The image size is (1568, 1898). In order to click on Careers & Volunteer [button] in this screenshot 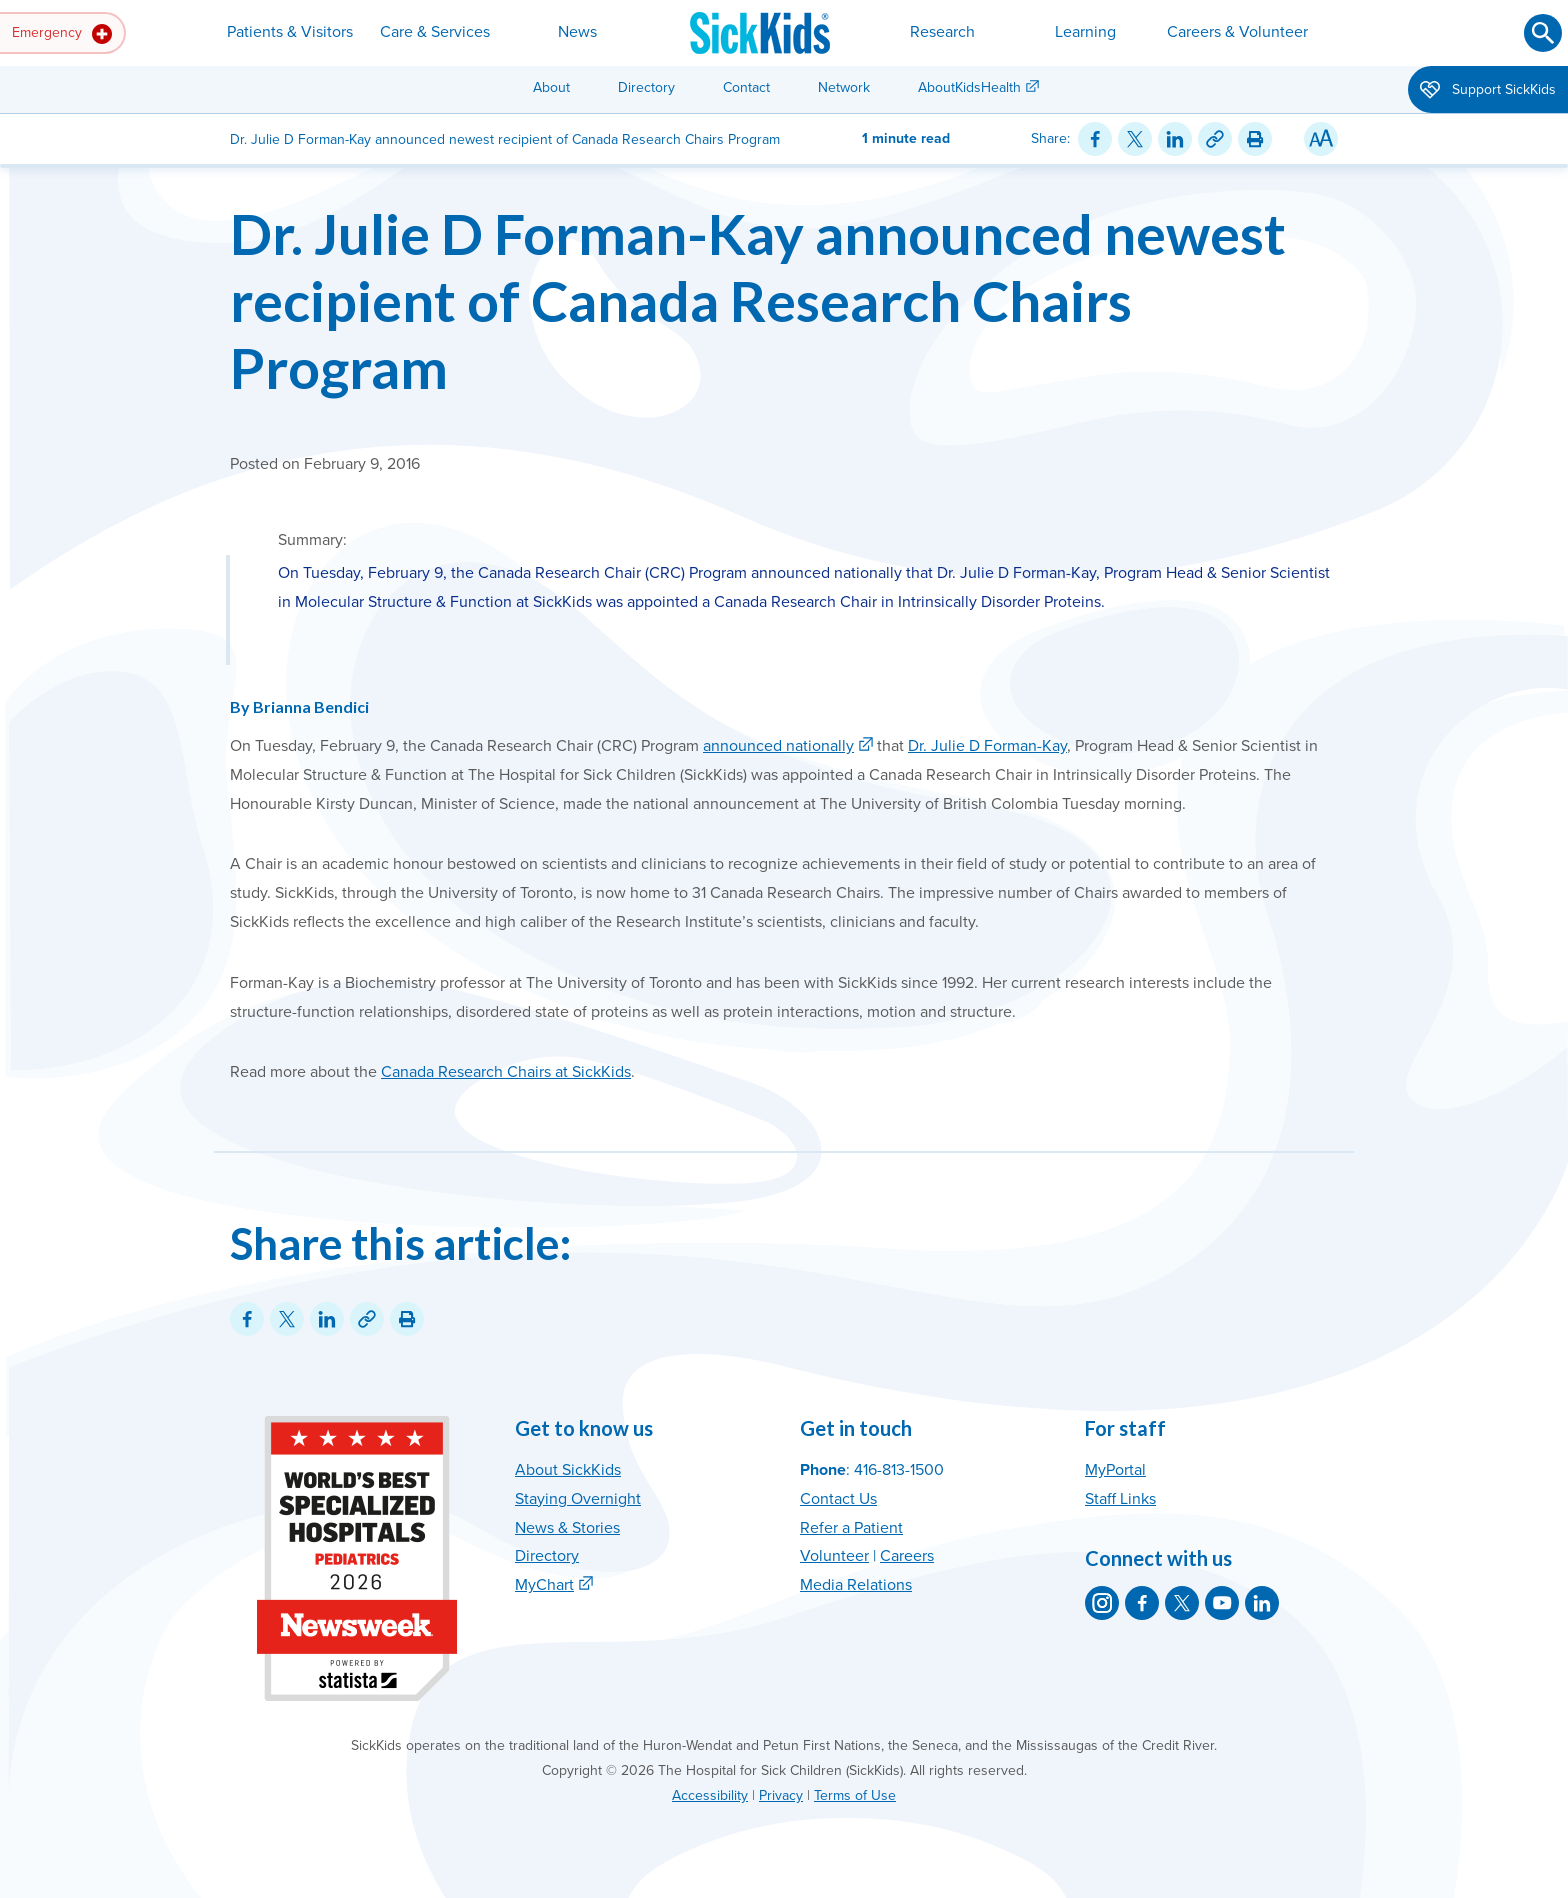, I will do `click(1237, 32)`.